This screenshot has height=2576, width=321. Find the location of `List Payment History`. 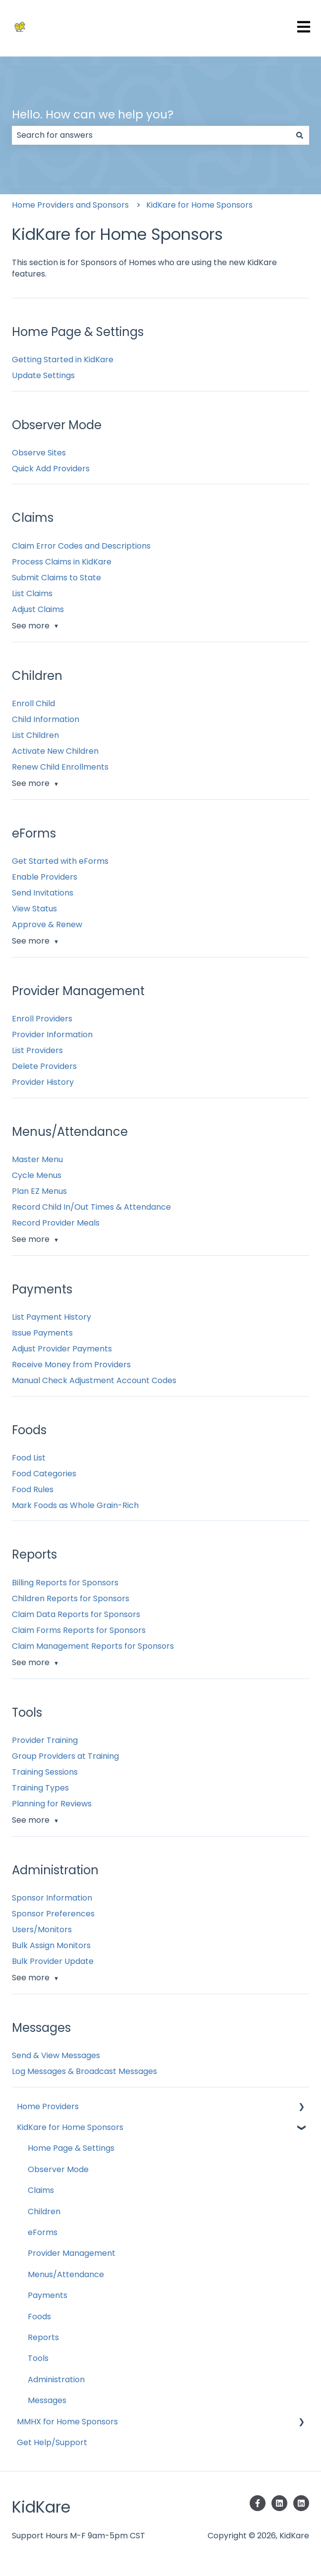

List Payment History is located at coordinates (51, 1317).